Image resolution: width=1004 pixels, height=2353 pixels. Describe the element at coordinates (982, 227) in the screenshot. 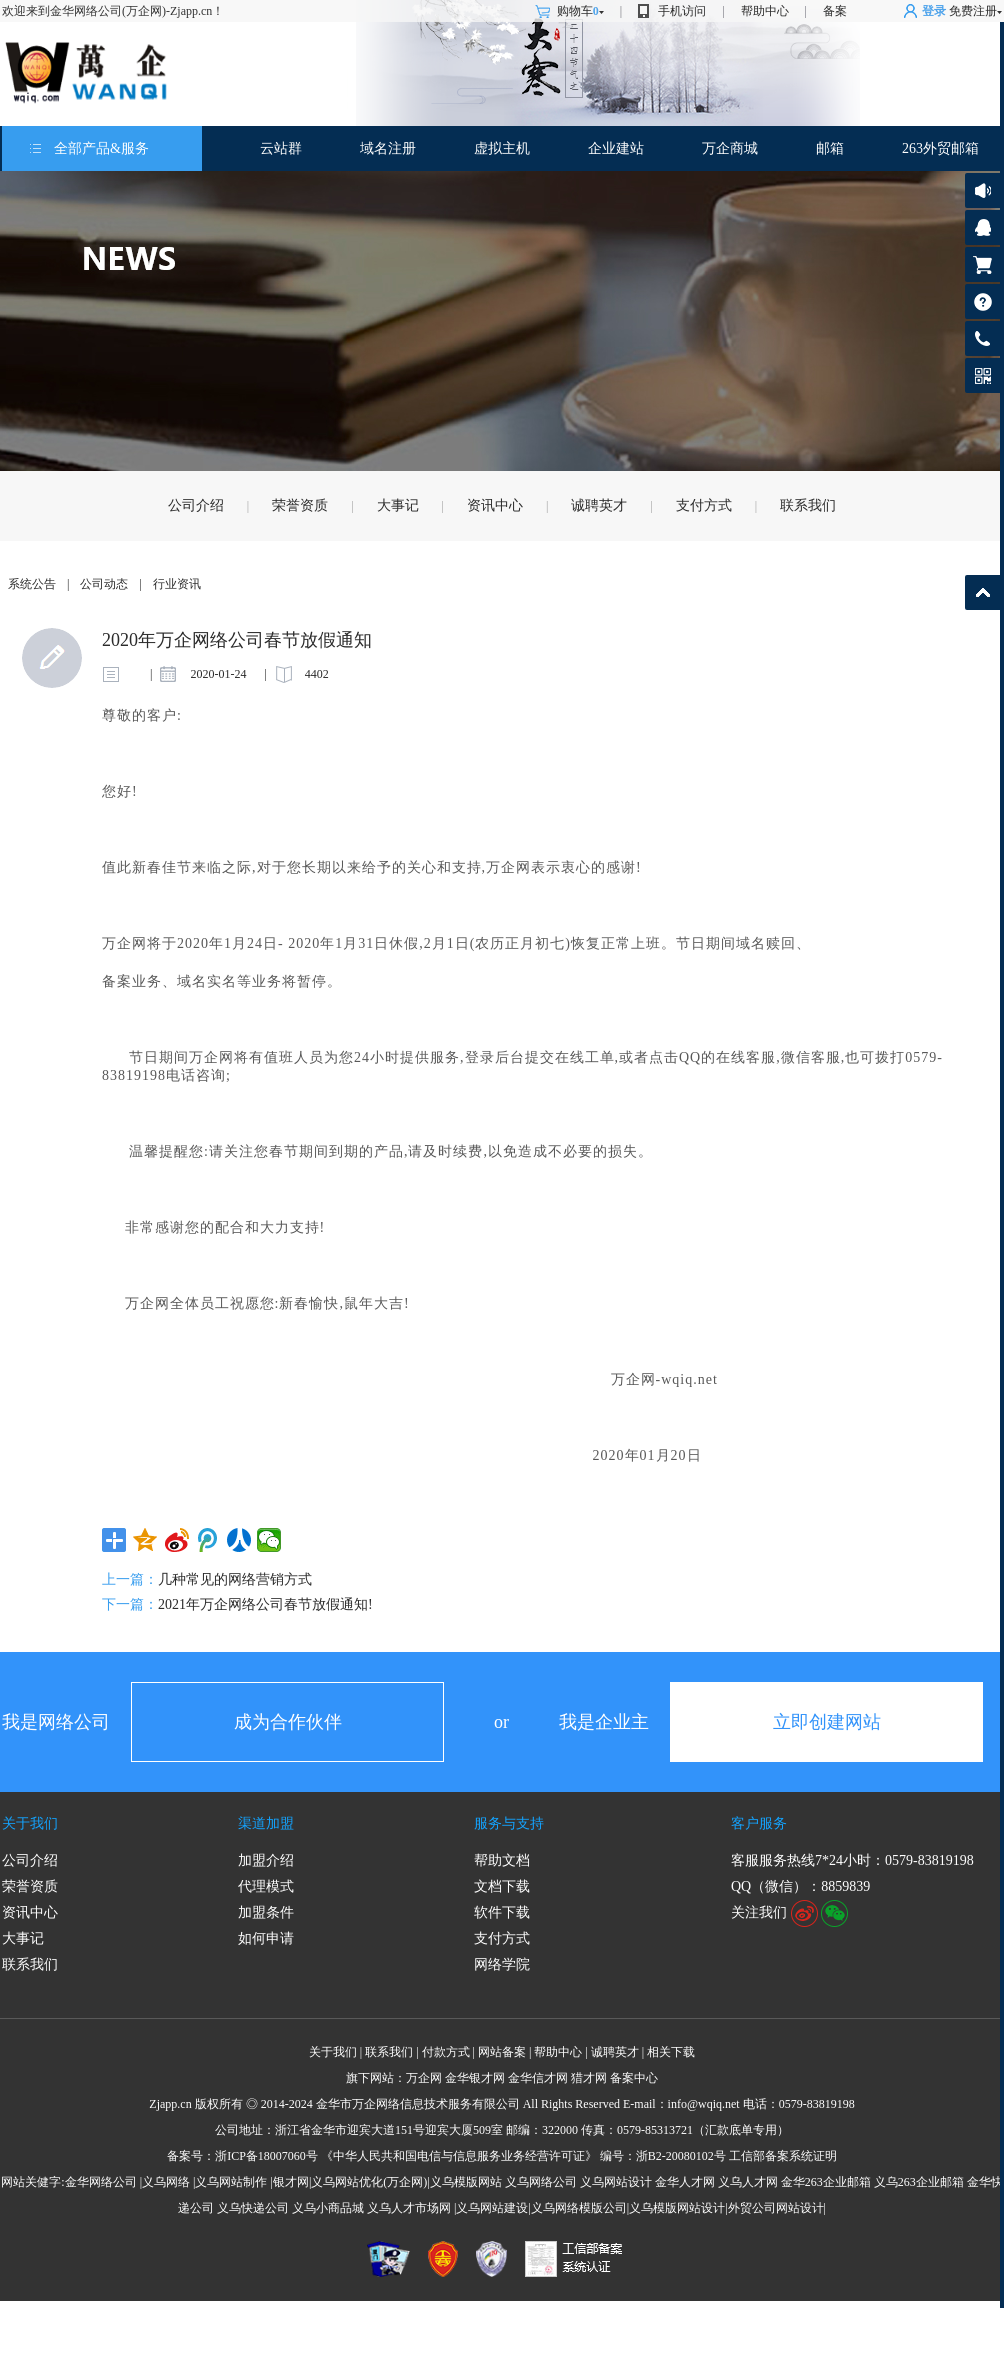

I see `客服咨询` at that location.